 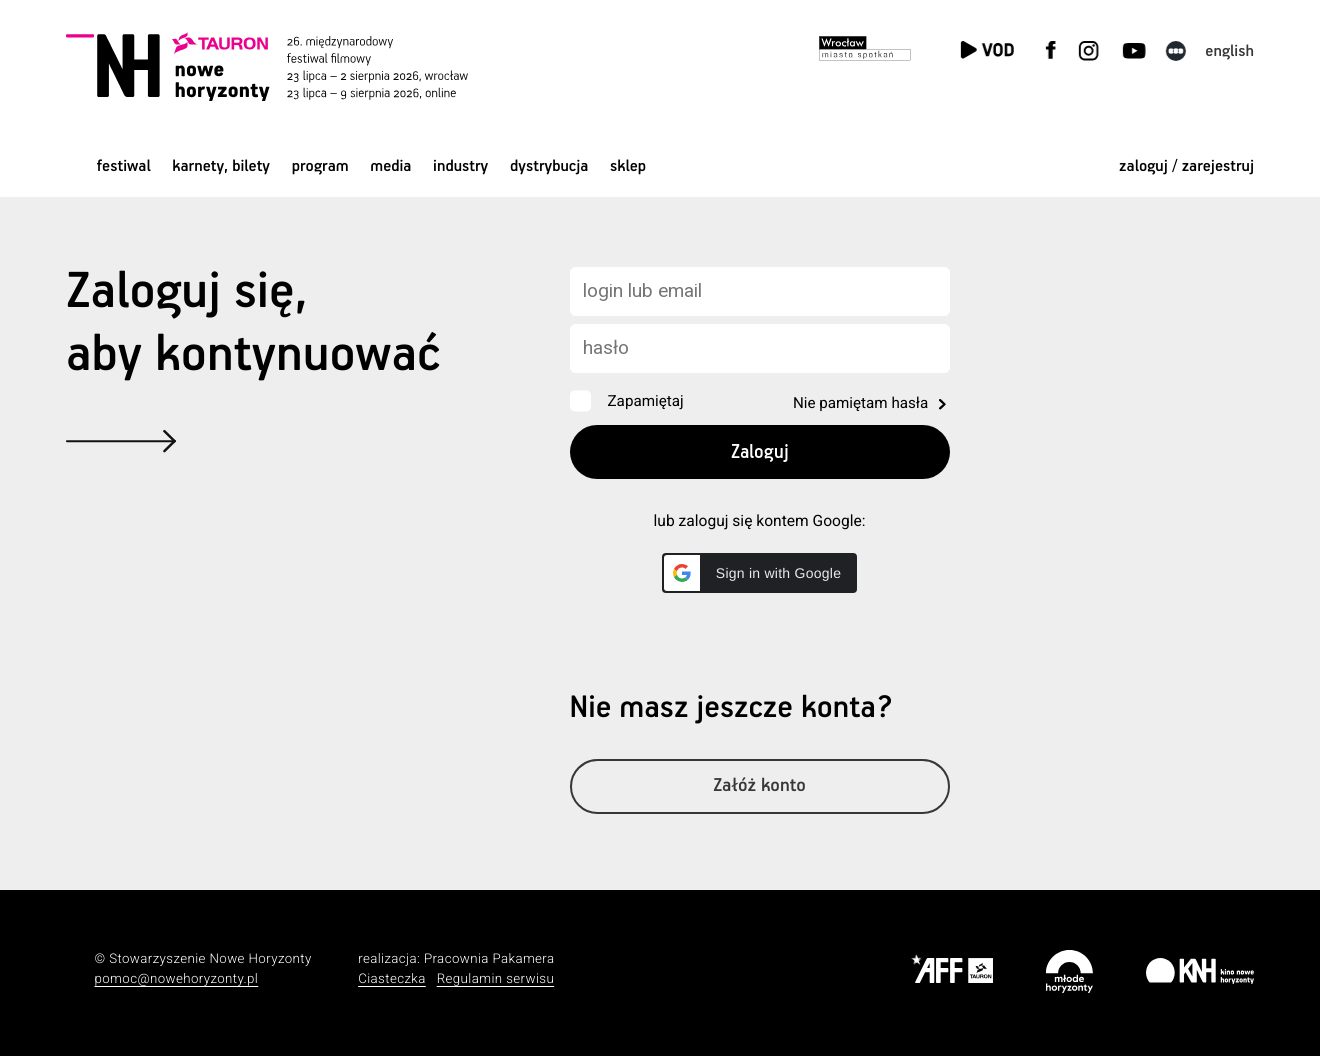 I want to click on Ciasteczka, so click(x=392, y=979).